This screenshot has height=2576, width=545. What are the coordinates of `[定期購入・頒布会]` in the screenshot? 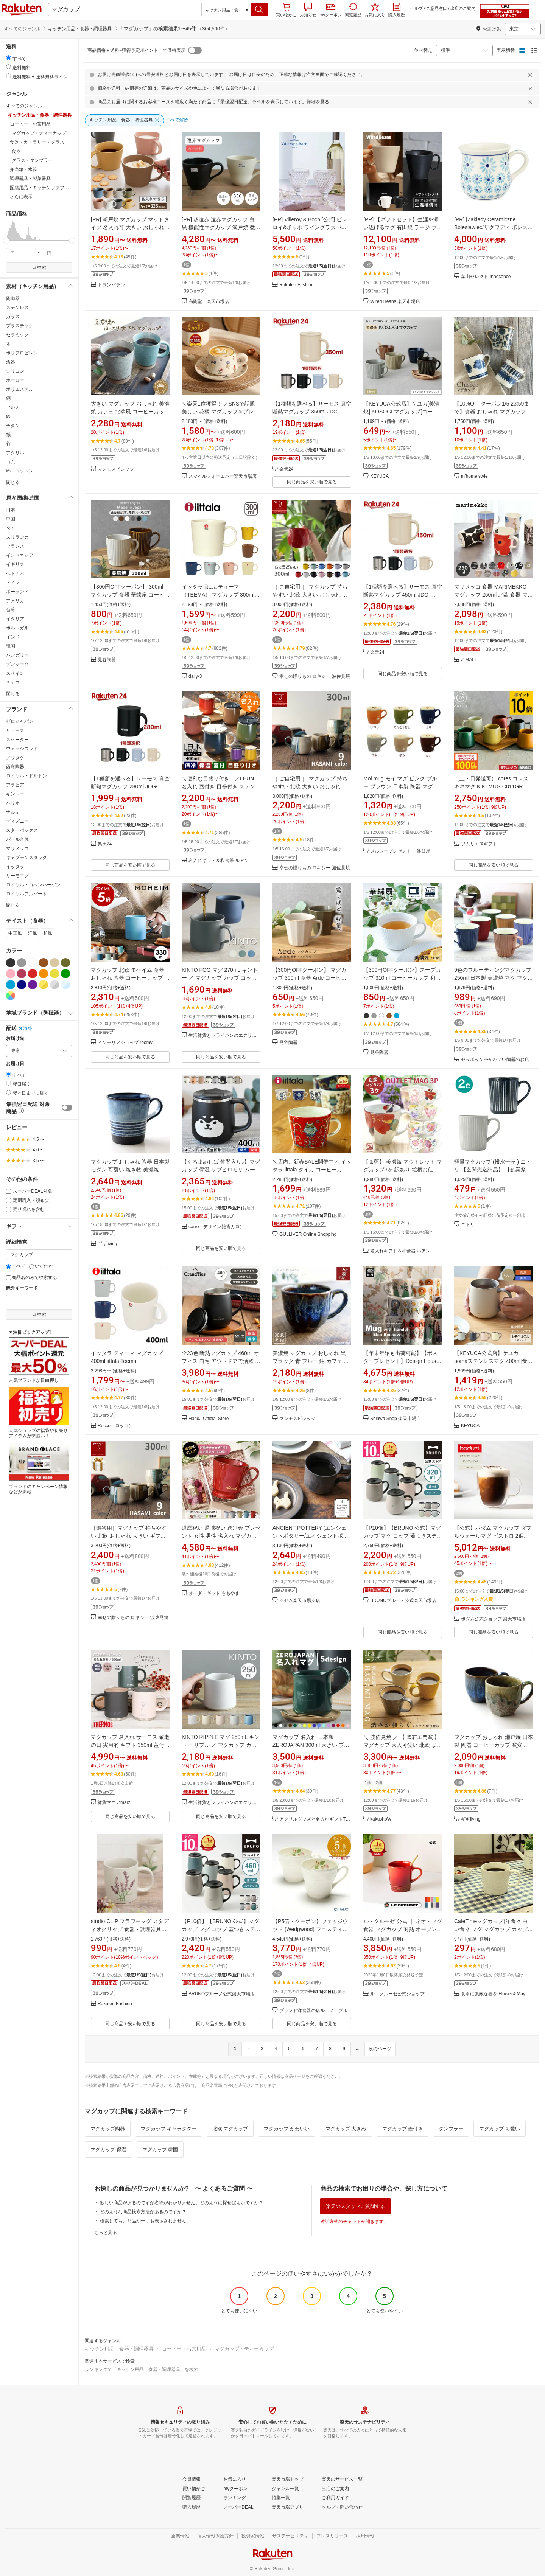 It's located at (8, 1200).